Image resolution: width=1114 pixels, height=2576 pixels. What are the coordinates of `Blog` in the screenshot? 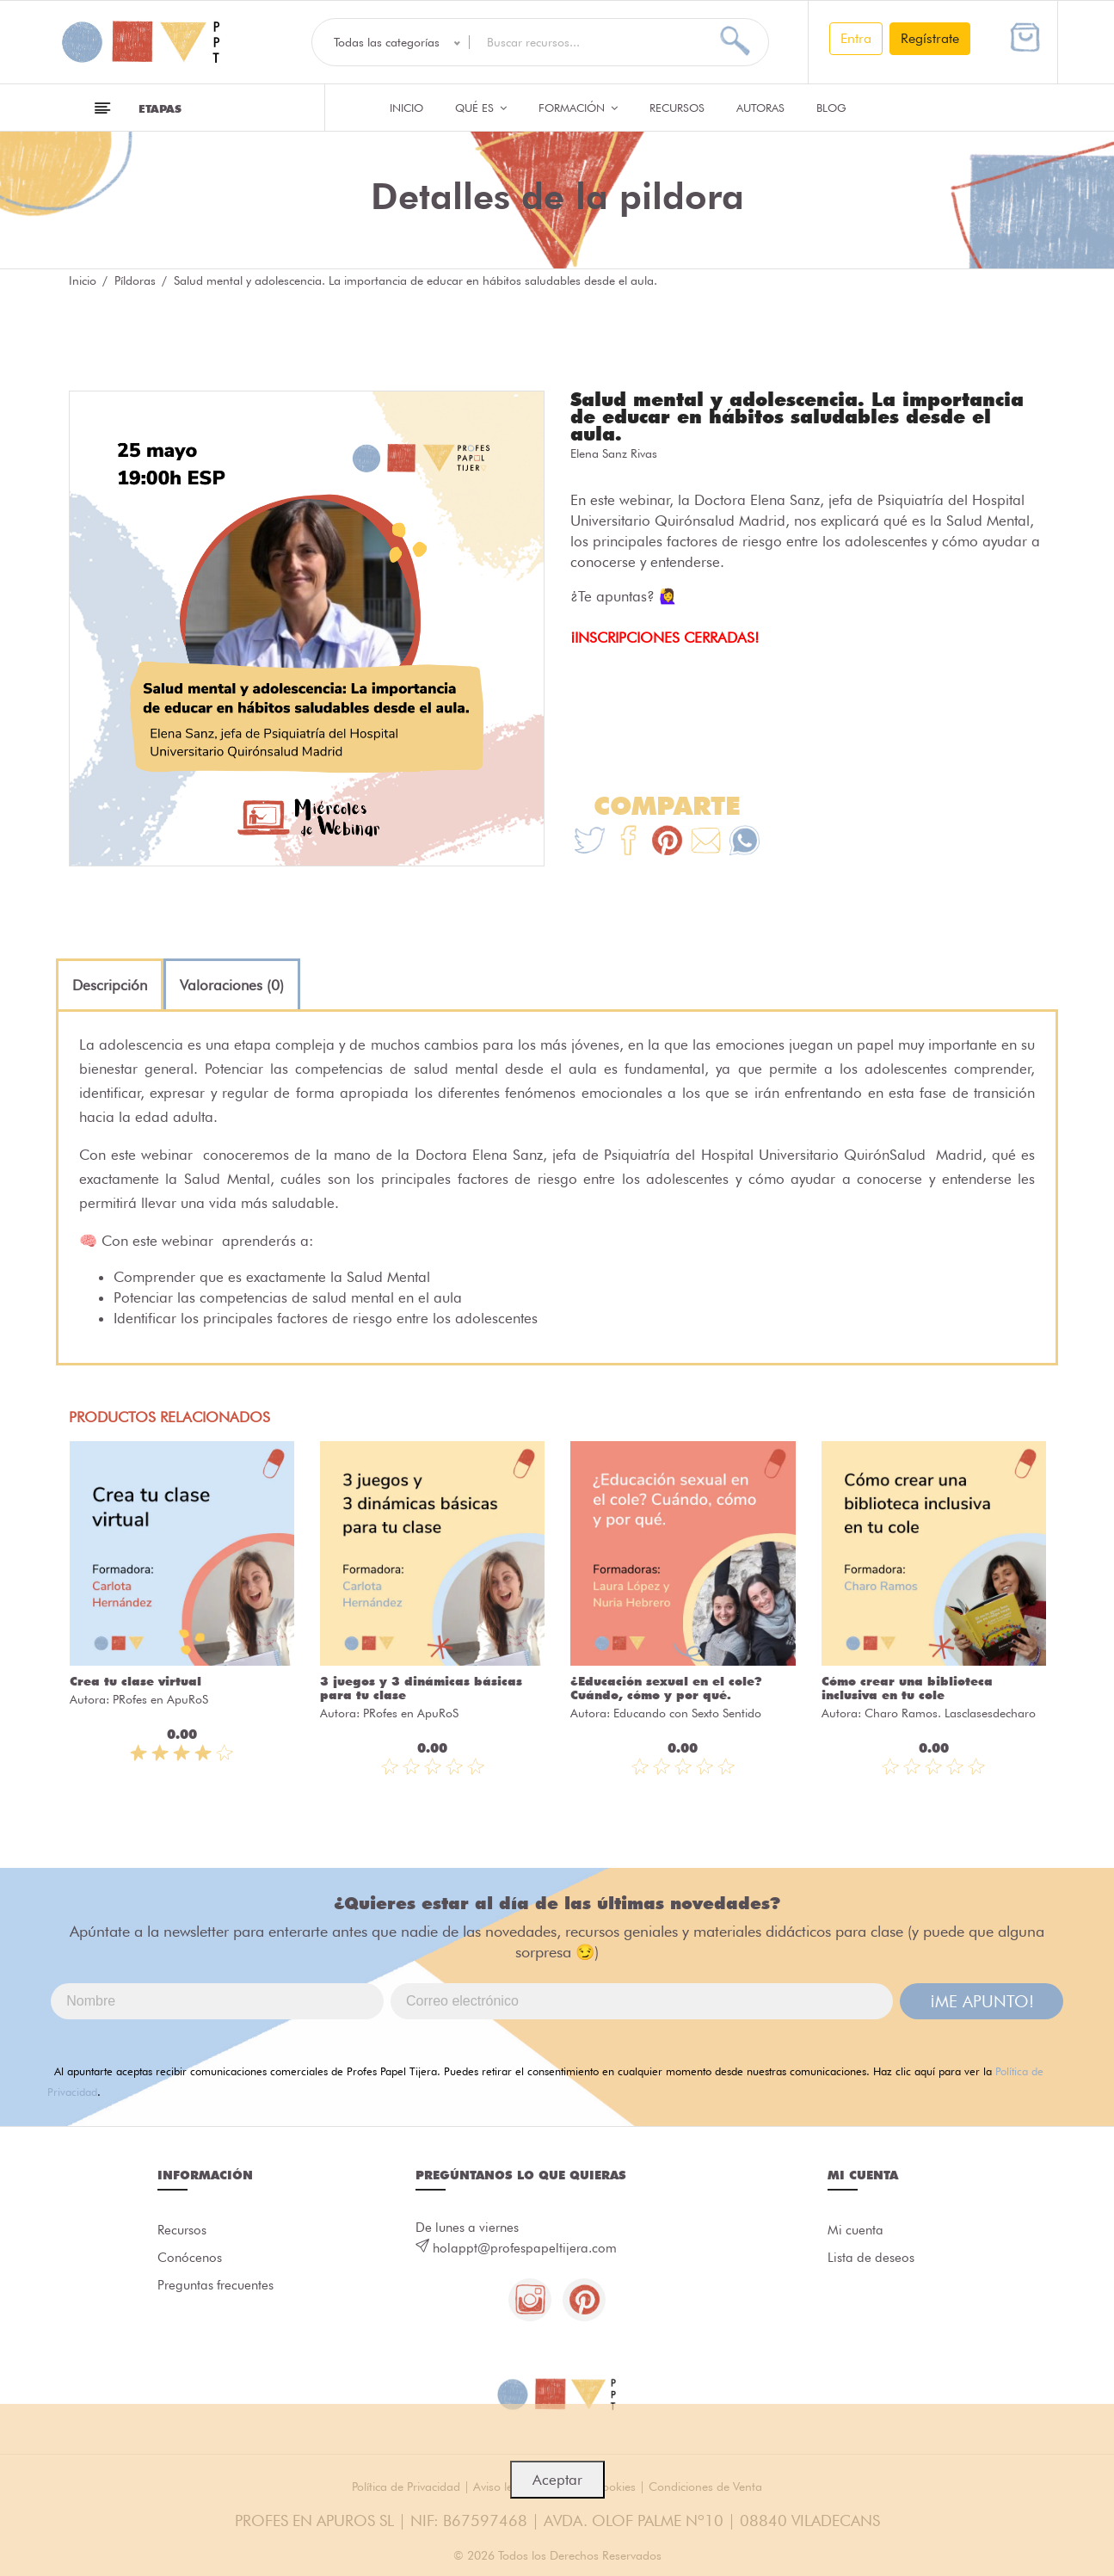 It's located at (831, 107).